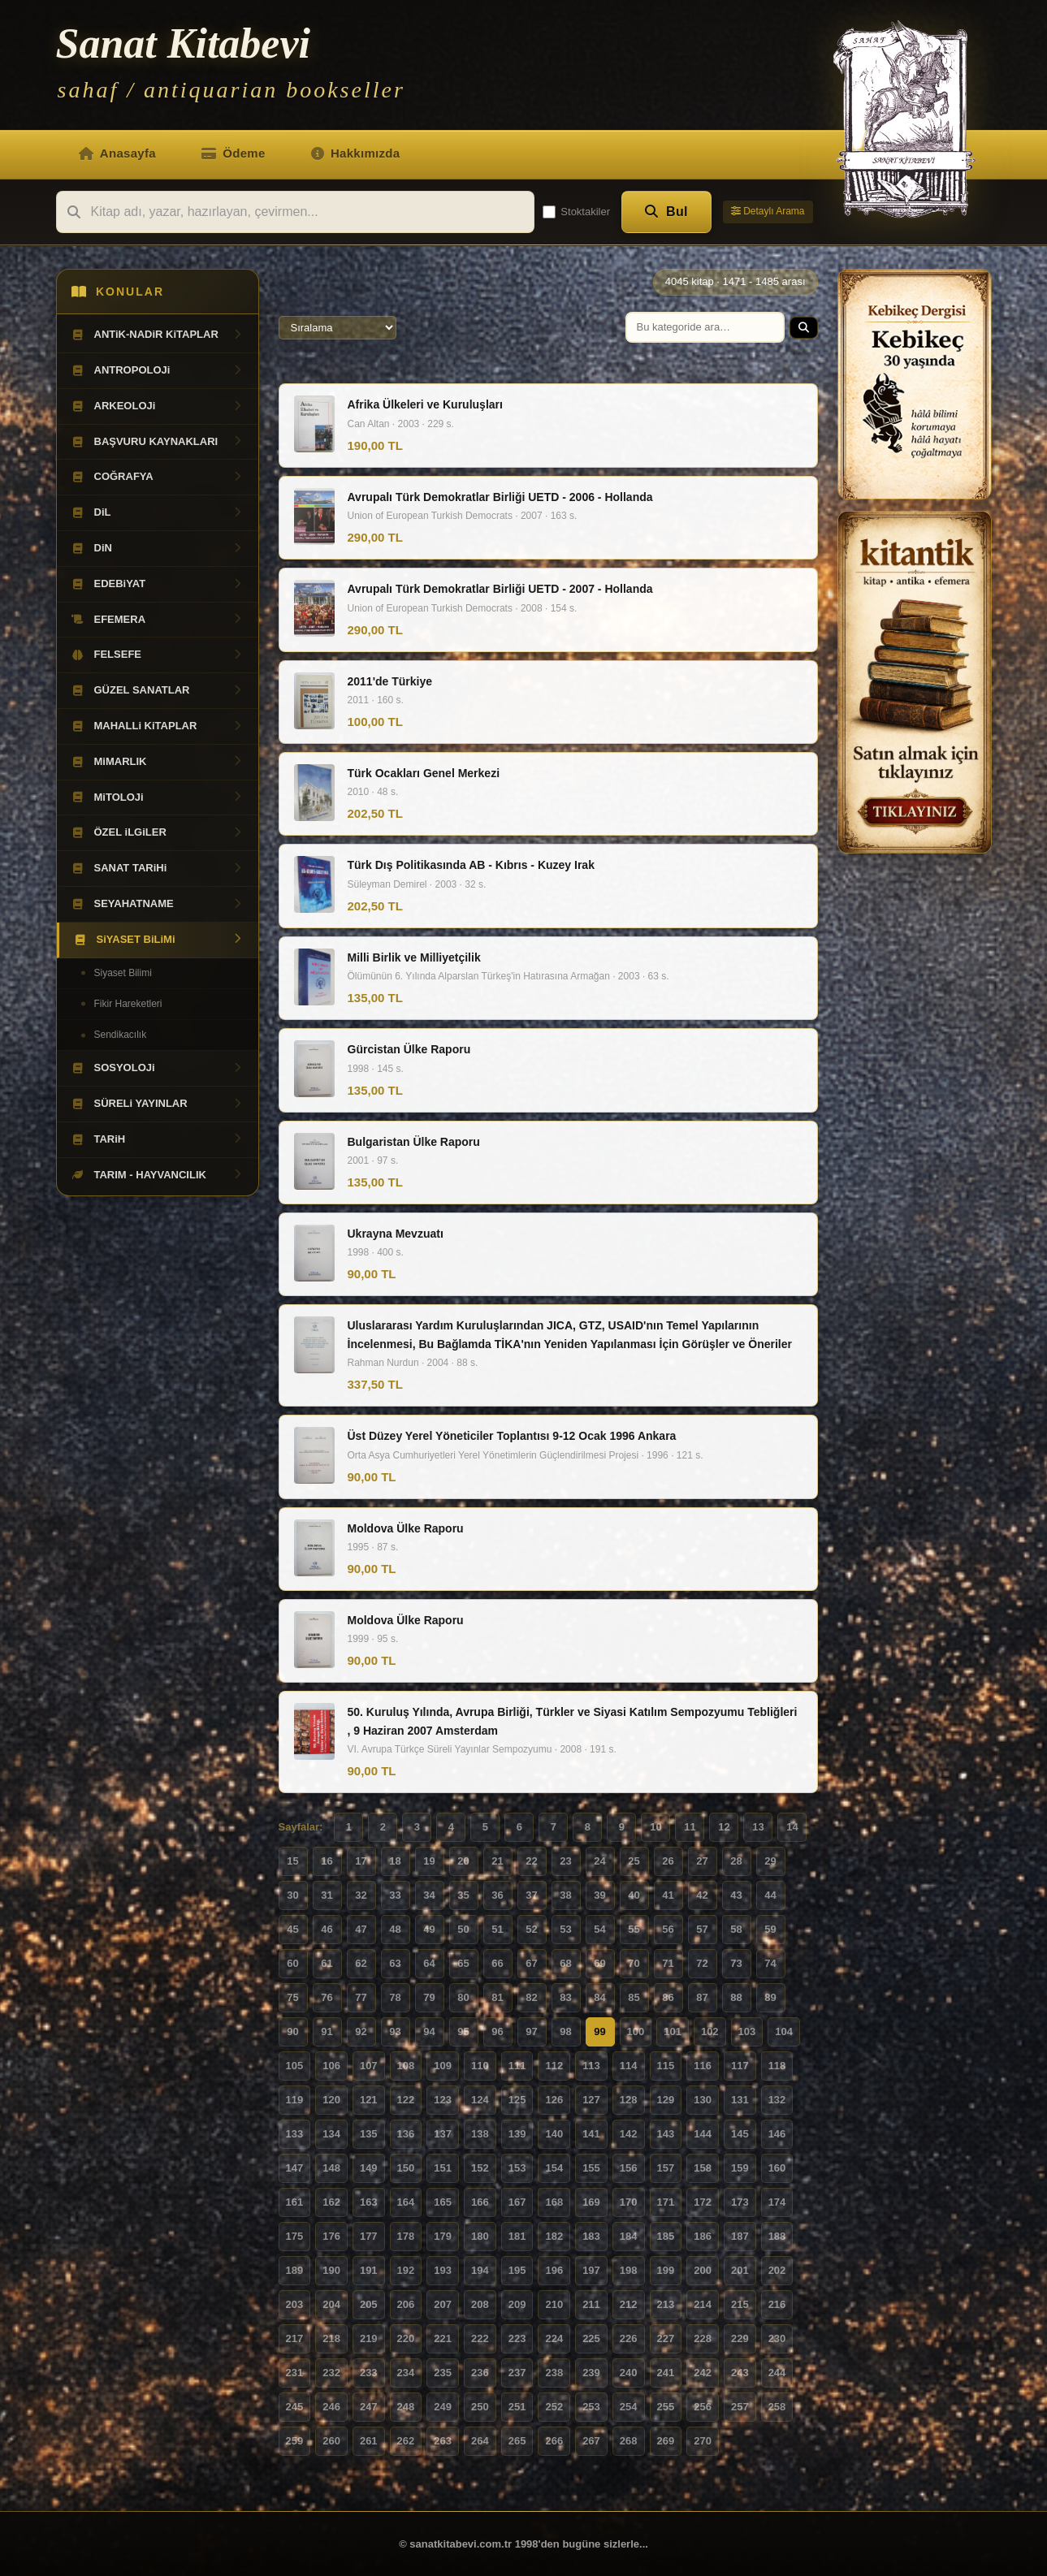 This screenshot has width=1047, height=2576. I want to click on 267, so click(591, 2441).